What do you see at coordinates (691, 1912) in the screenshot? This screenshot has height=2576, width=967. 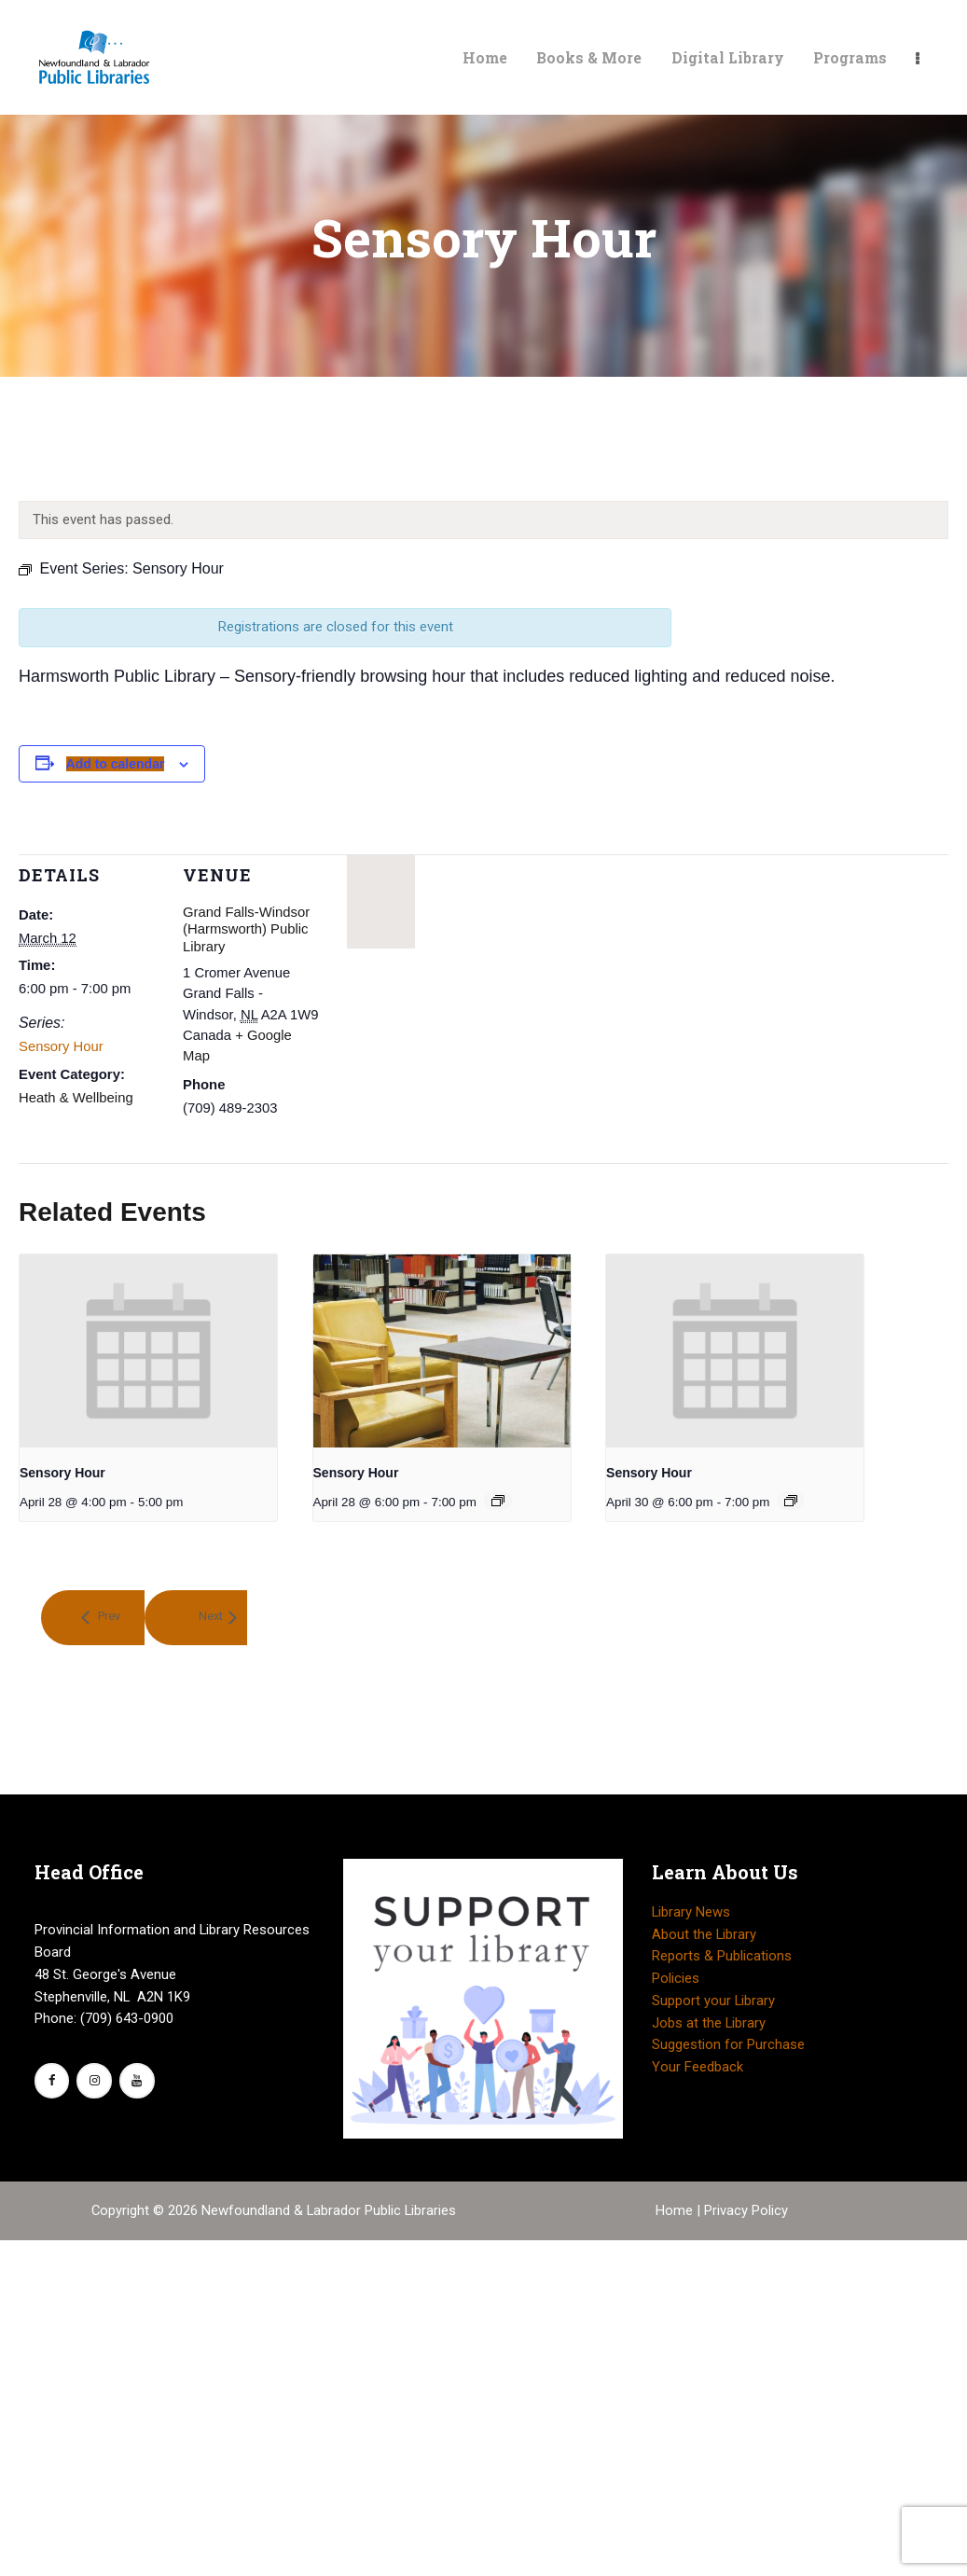 I see `Library News` at bounding box center [691, 1912].